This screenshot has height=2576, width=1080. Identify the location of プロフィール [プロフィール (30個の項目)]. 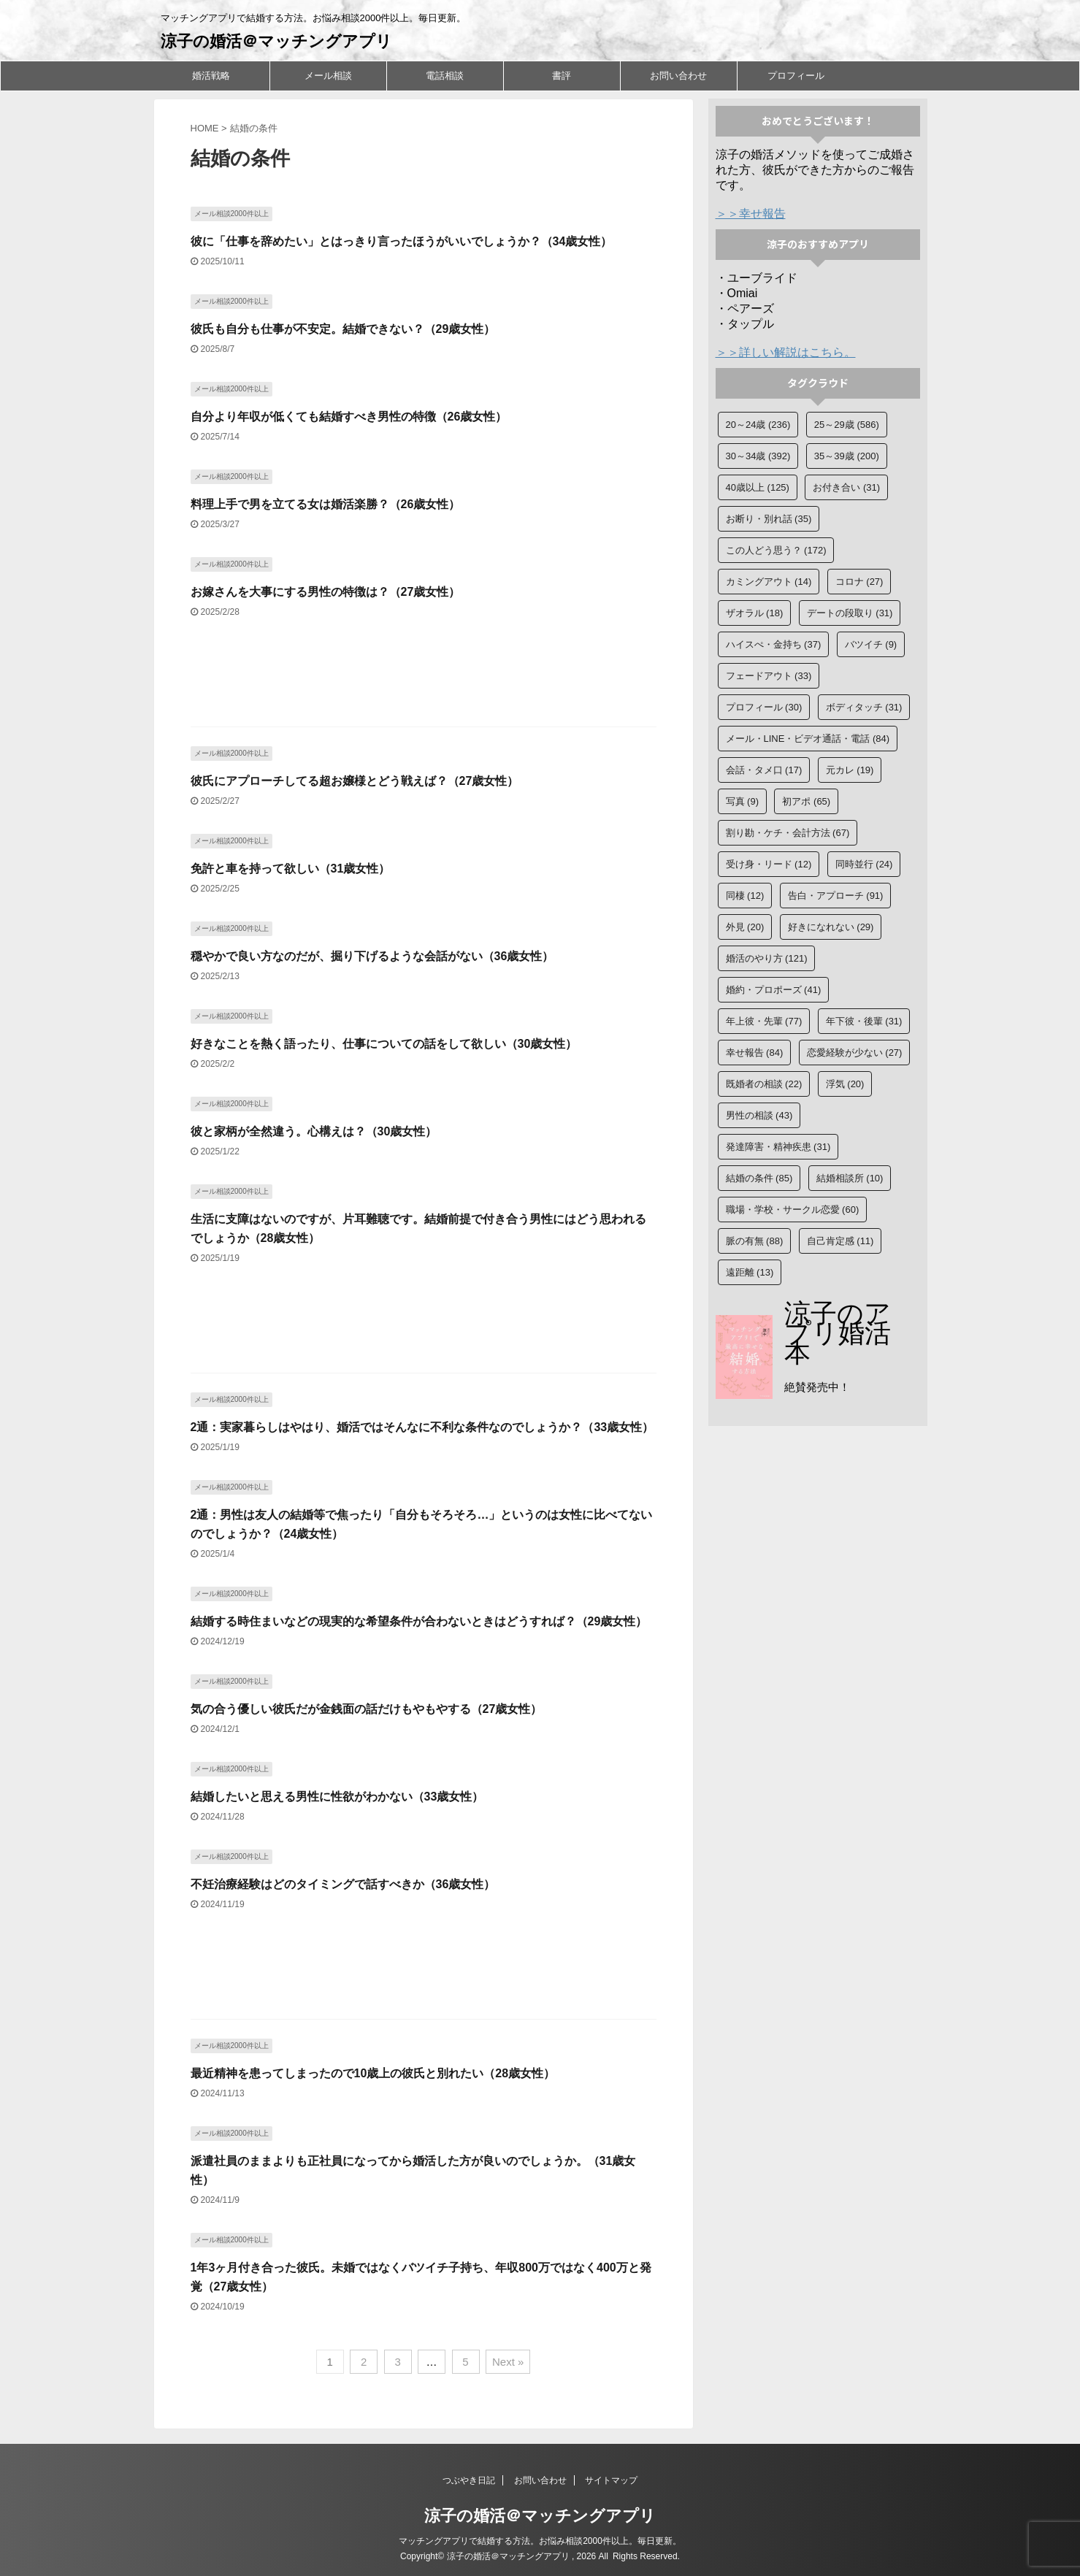
(764, 707).